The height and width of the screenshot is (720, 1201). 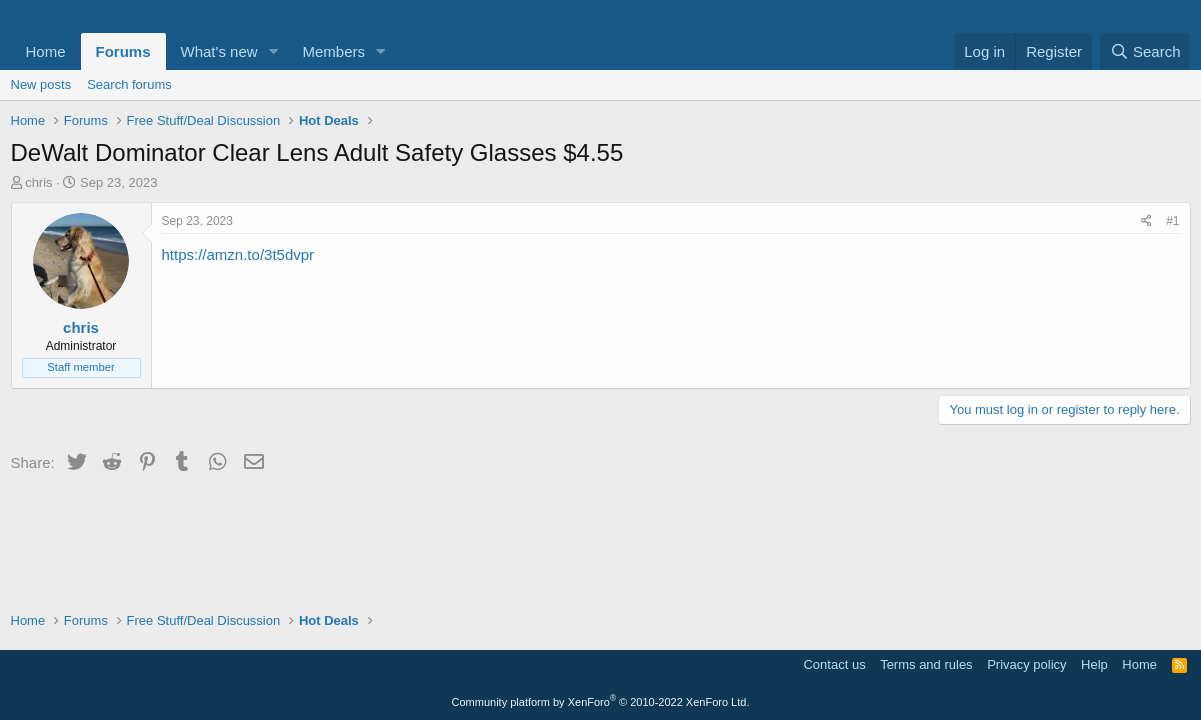 What do you see at coordinates (1172, 221) in the screenshot?
I see `#1` at bounding box center [1172, 221].